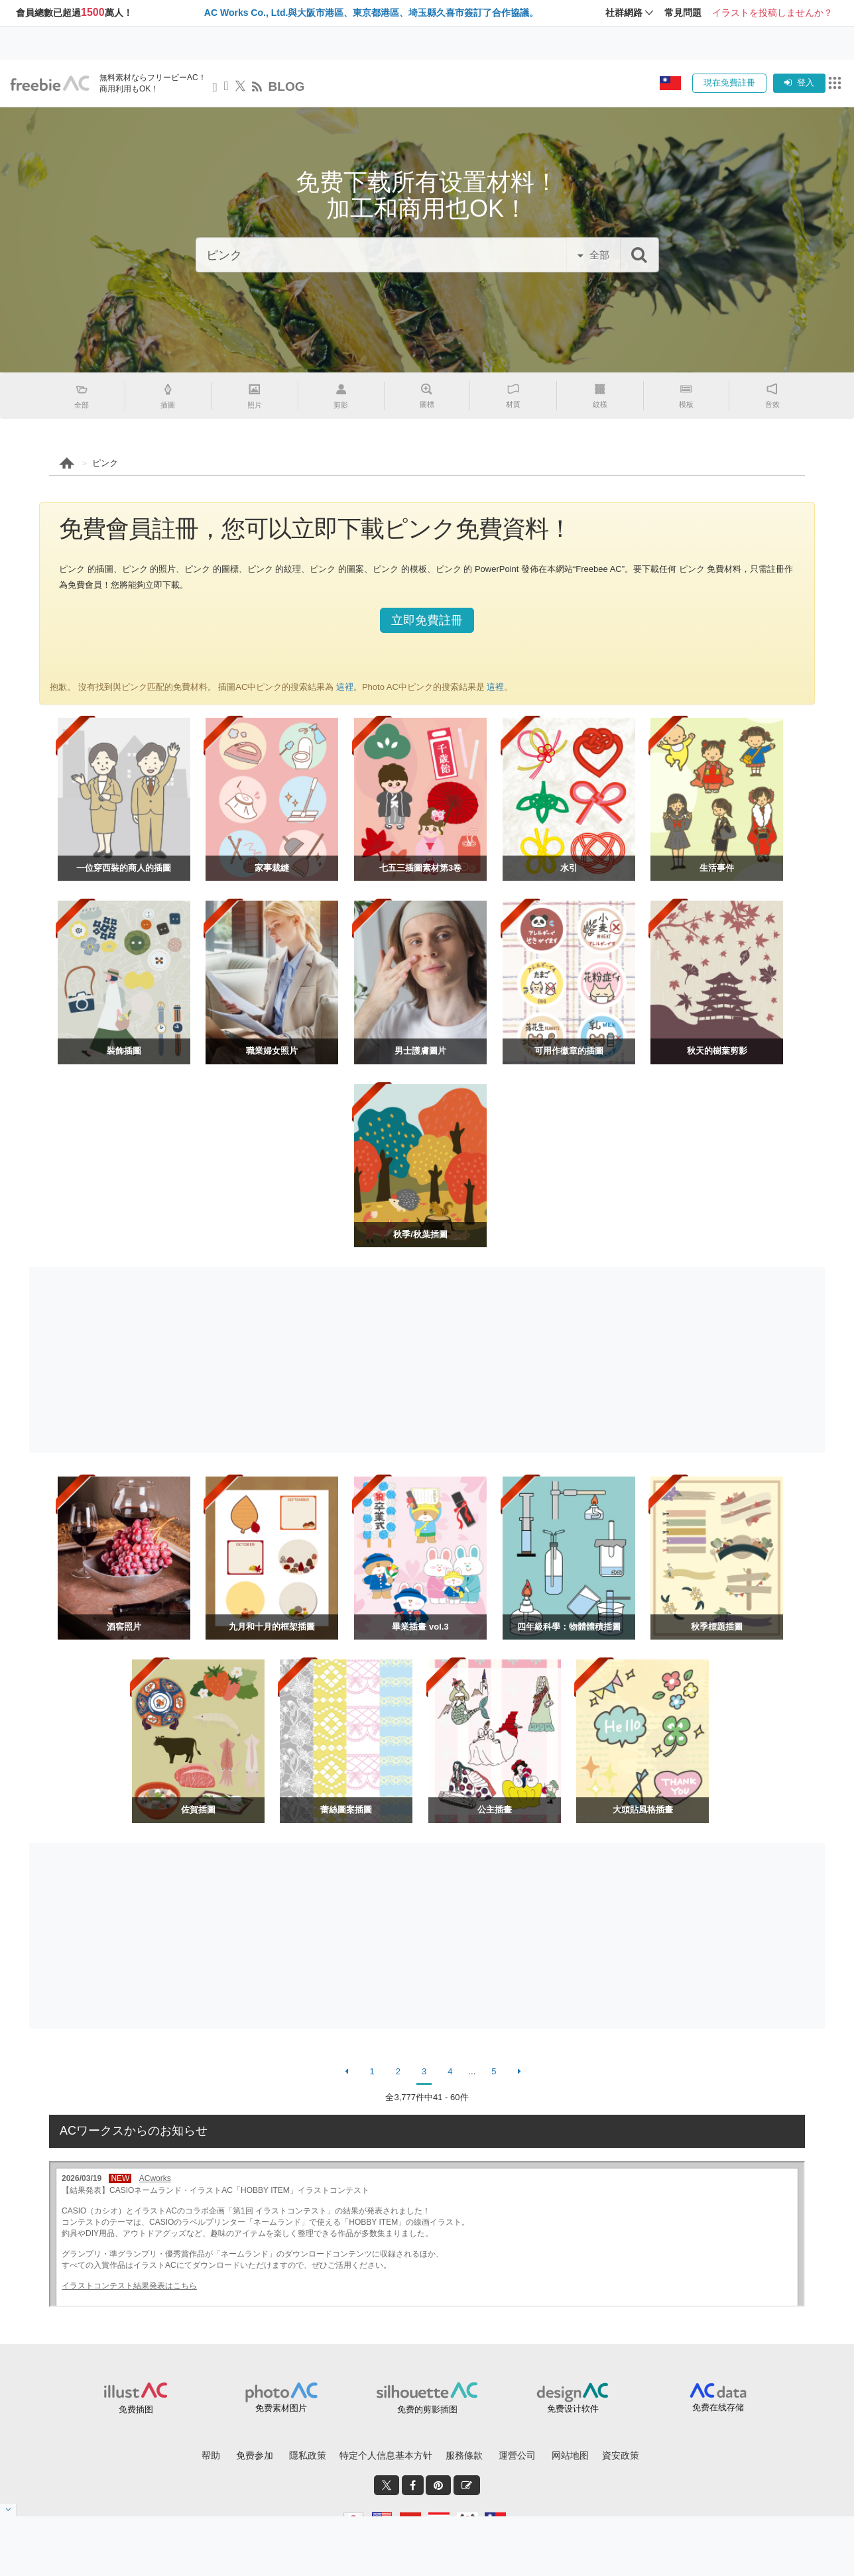  Describe the element at coordinates (772, 12) in the screenshot. I see `イラストを投稿しませんか？` at that location.